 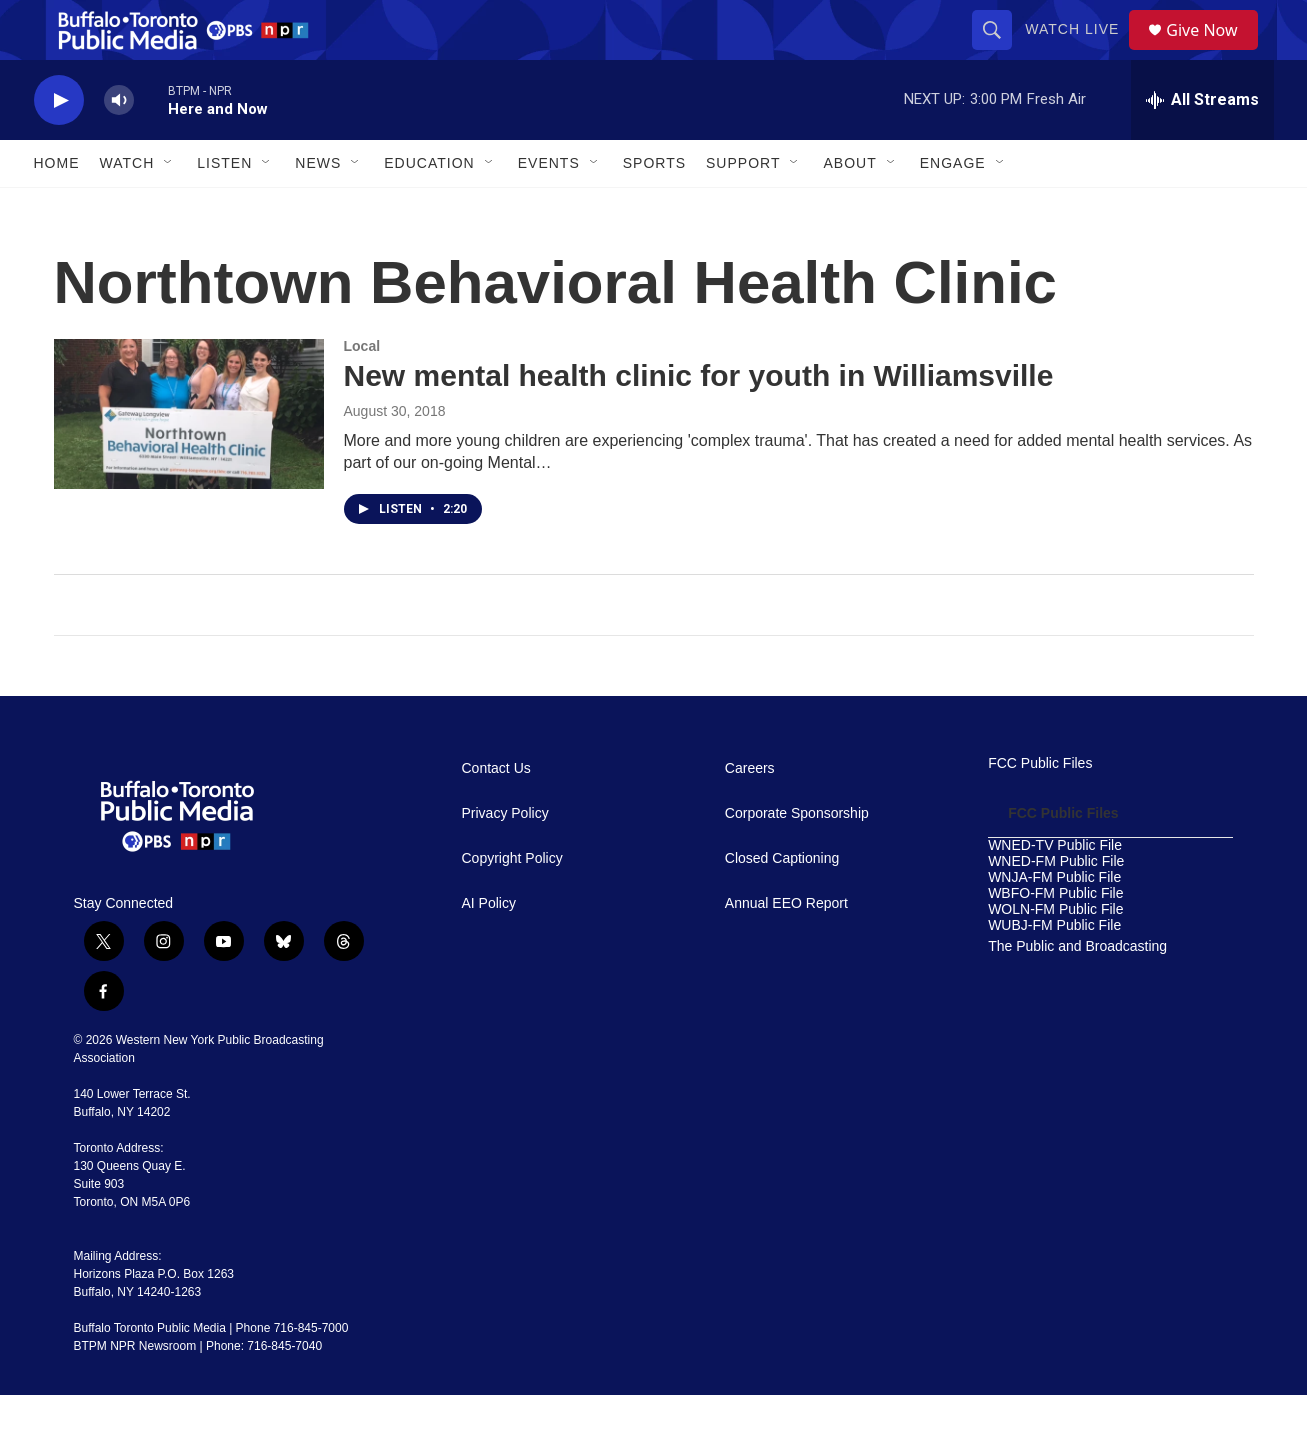 What do you see at coordinates (1055, 890) in the screenshot?
I see `WNED-TV Public File` at bounding box center [1055, 890].